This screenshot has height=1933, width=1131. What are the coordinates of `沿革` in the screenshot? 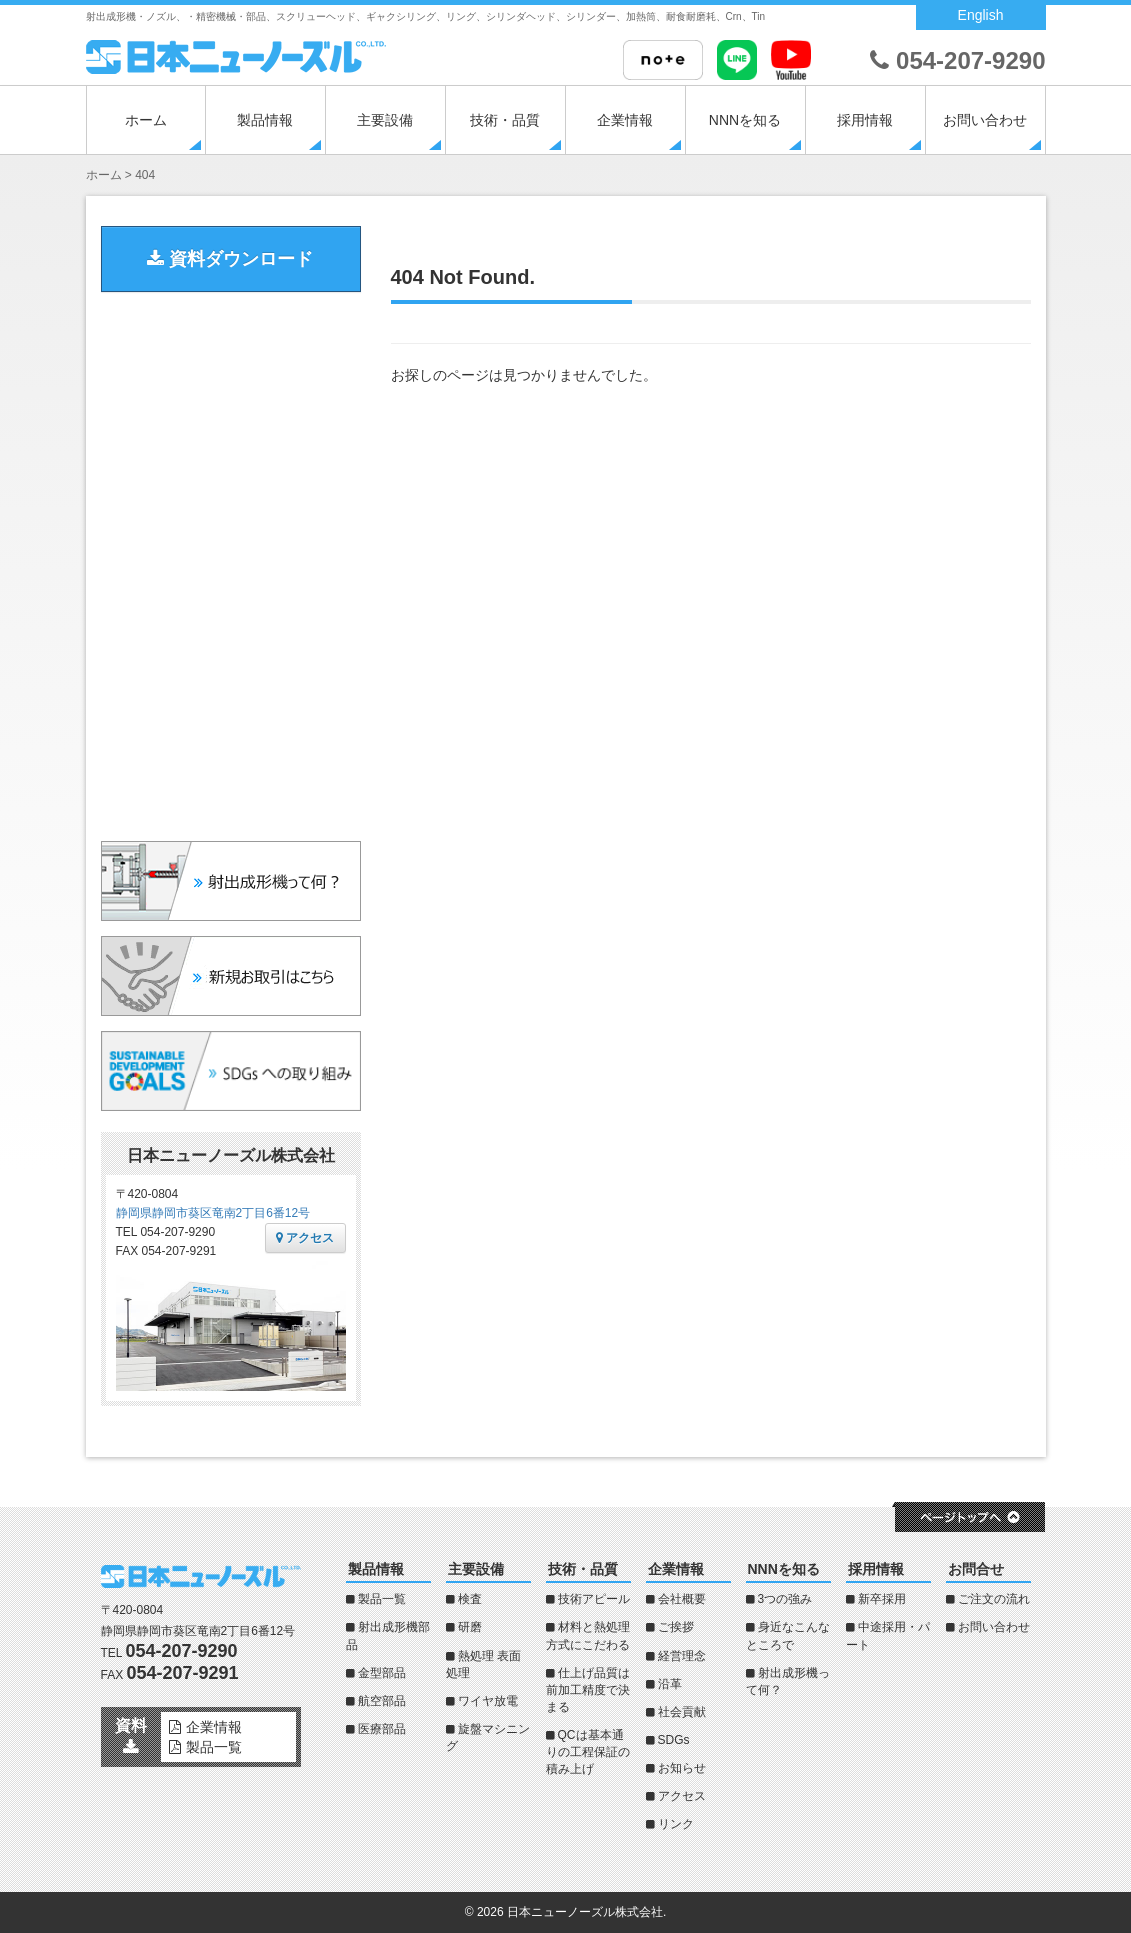 It's located at (670, 1684).